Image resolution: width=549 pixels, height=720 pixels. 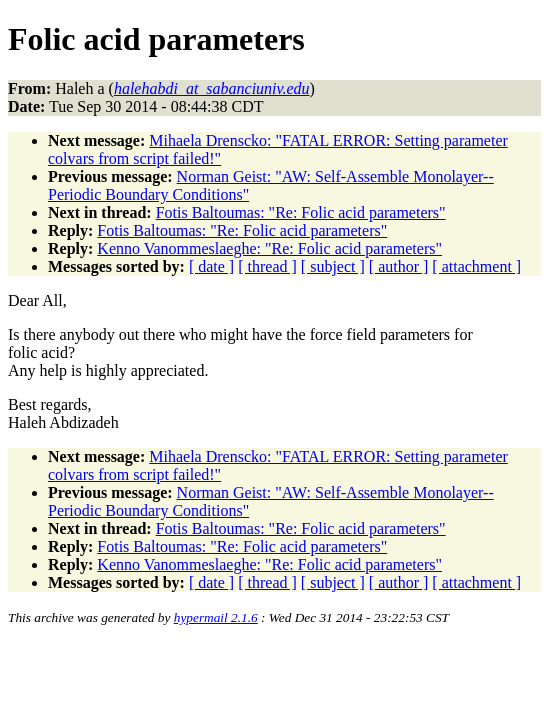 What do you see at coordinates (301, 212) in the screenshot?
I see `Fotis Baltoumas: "Re: Folic acid parameters"` at bounding box center [301, 212].